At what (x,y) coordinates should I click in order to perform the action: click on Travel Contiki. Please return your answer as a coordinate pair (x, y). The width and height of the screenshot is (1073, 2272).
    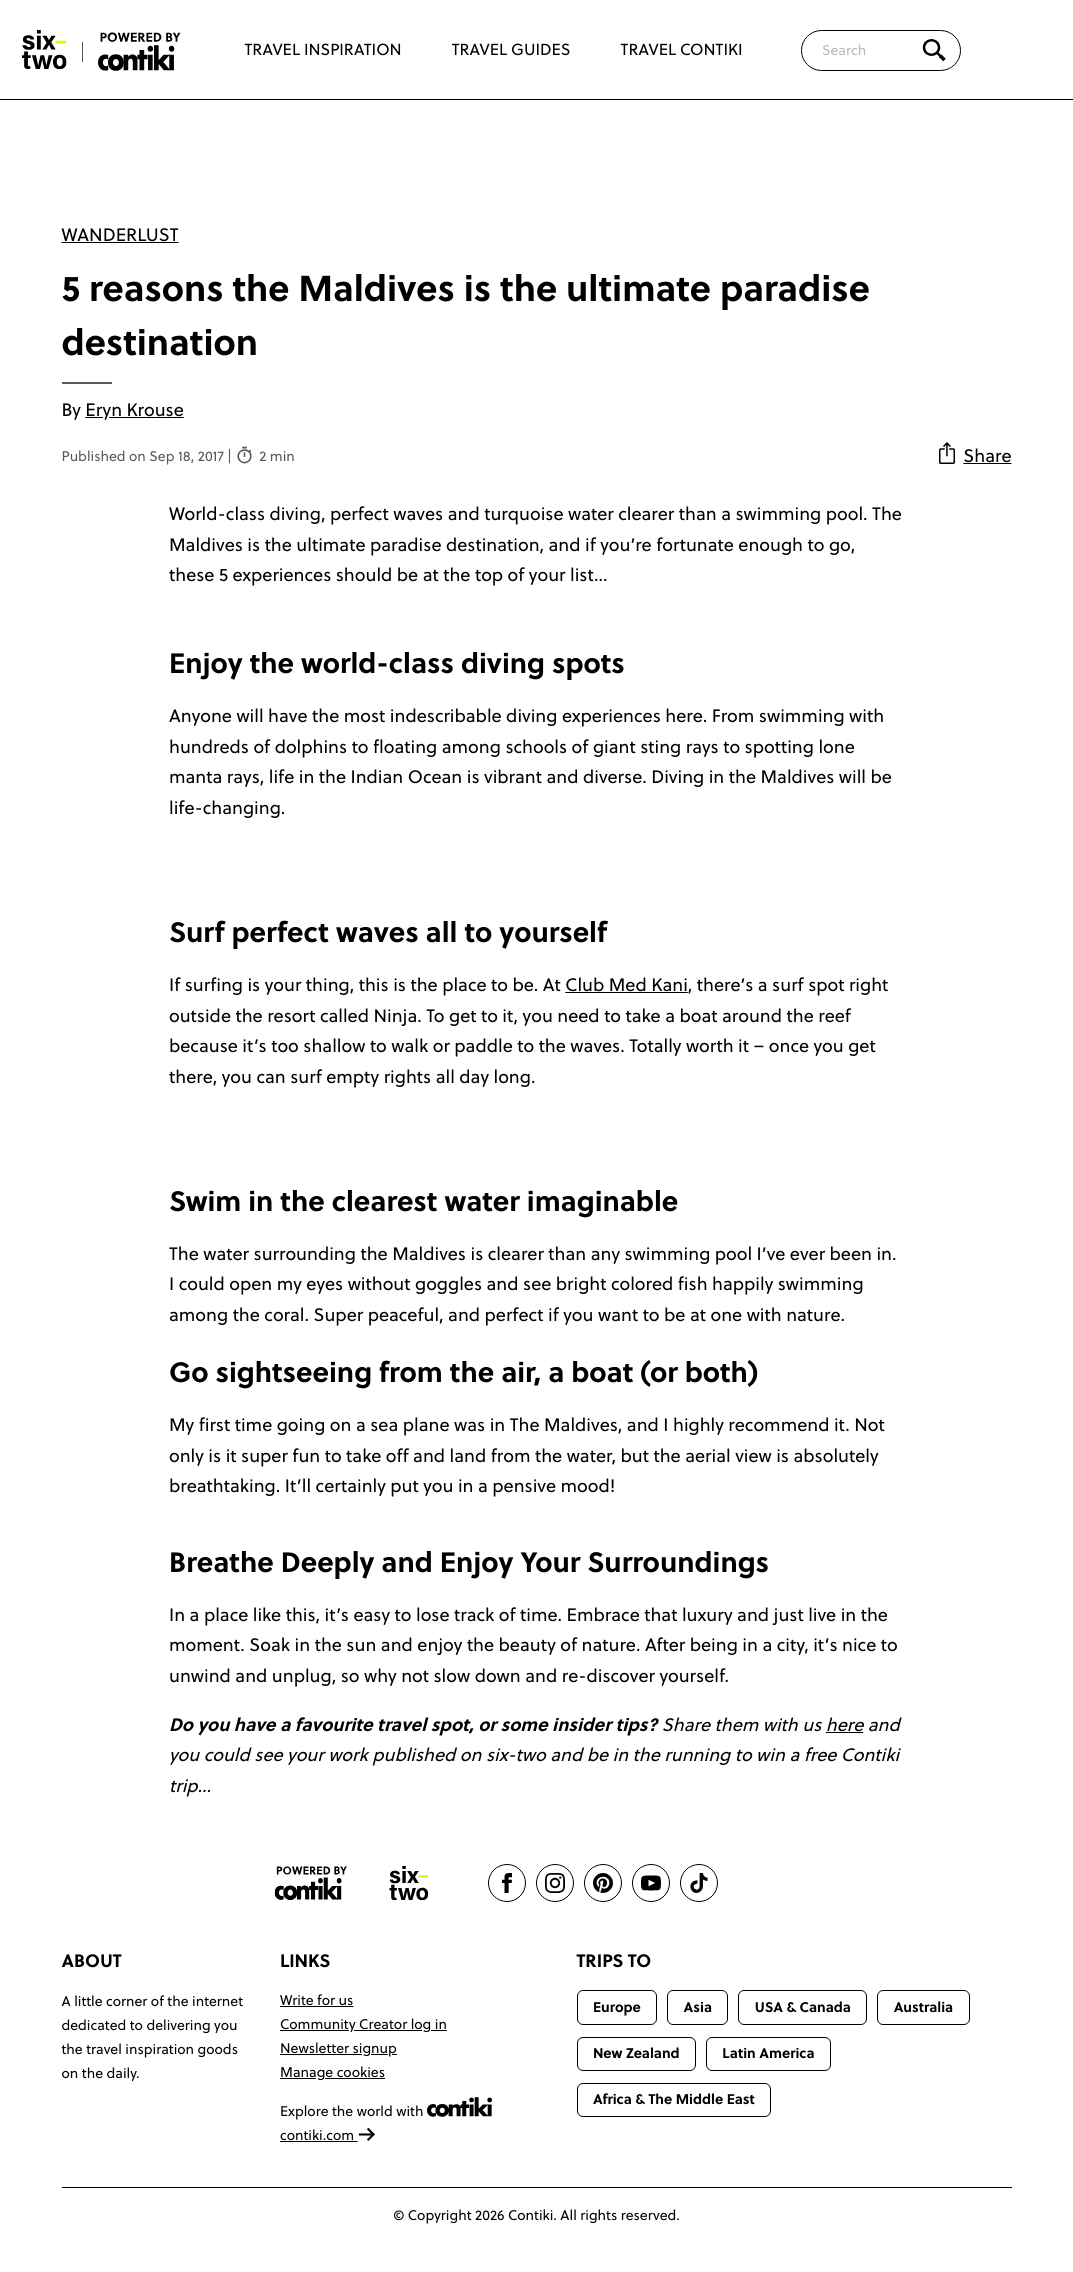
    Looking at the image, I should click on (682, 50).